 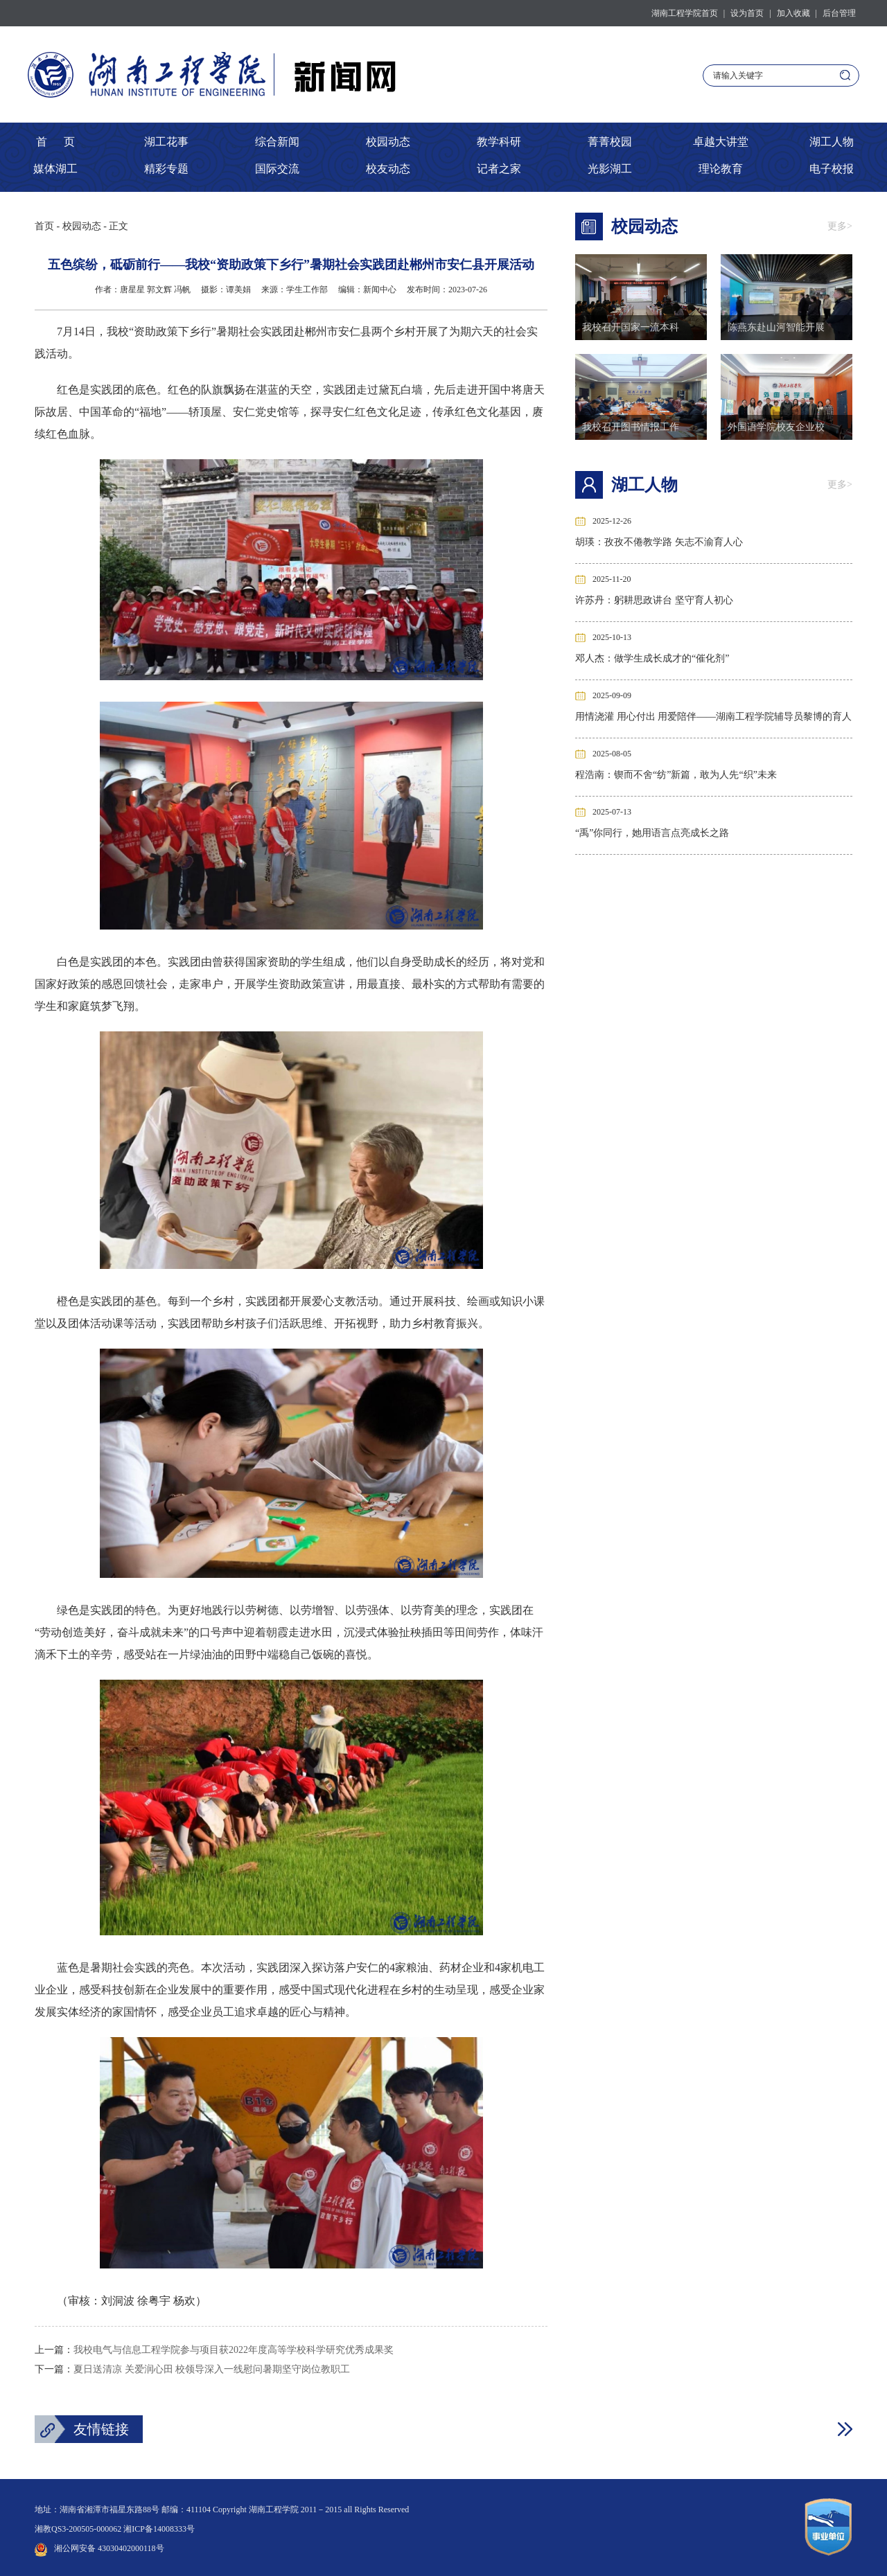 What do you see at coordinates (499, 142) in the screenshot?
I see `教学科研` at bounding box center [499, 142].